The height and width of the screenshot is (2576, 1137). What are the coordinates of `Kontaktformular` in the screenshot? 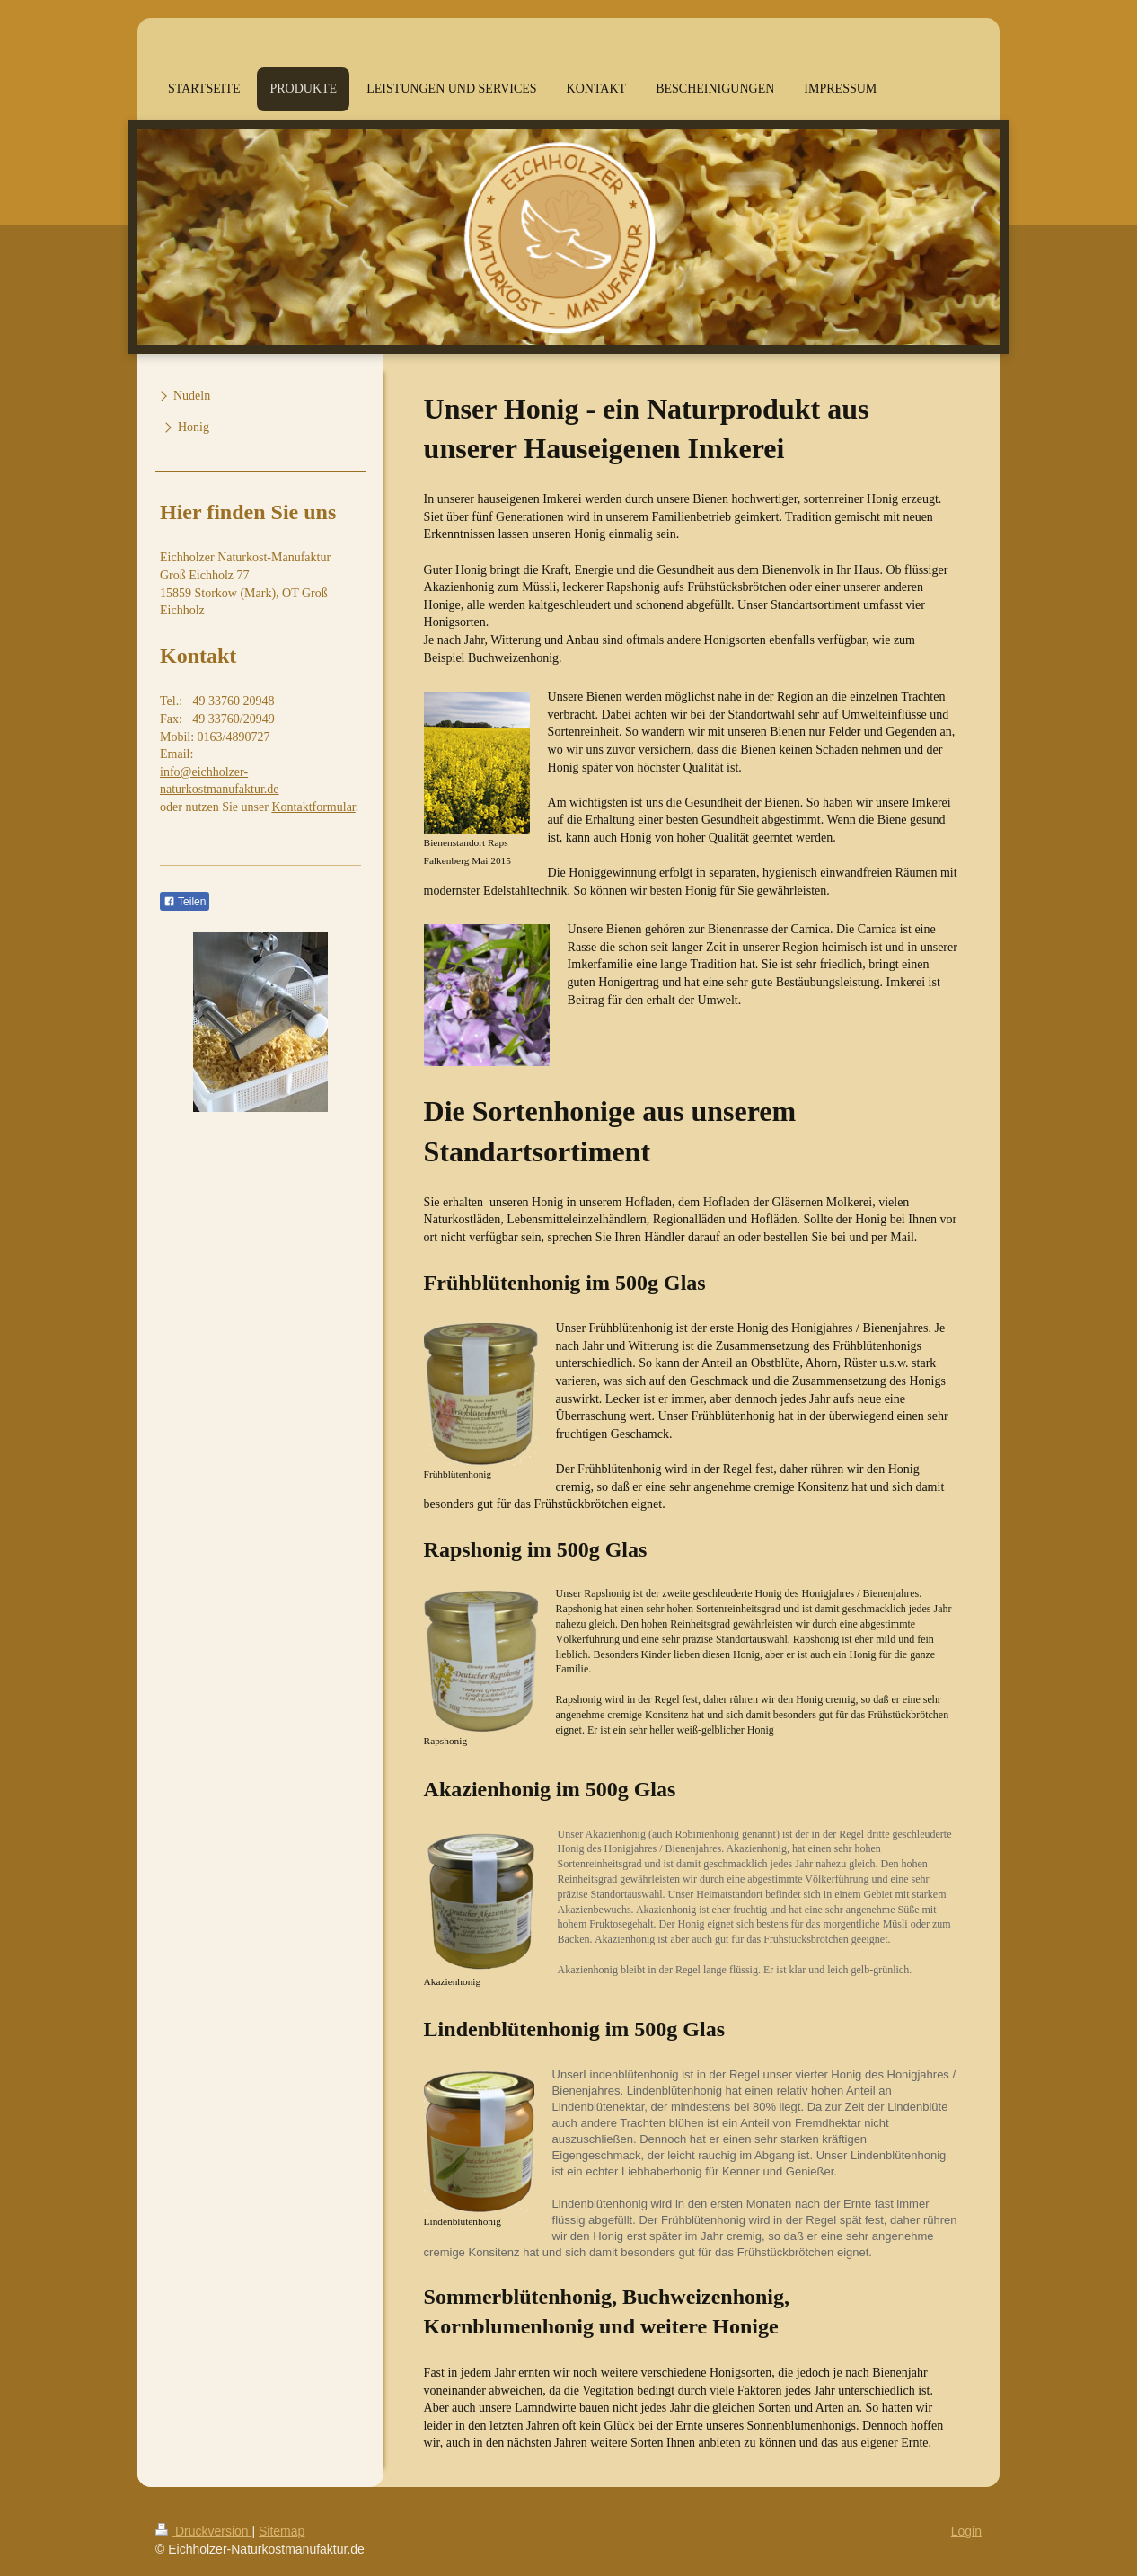 It's located at (313, 807).